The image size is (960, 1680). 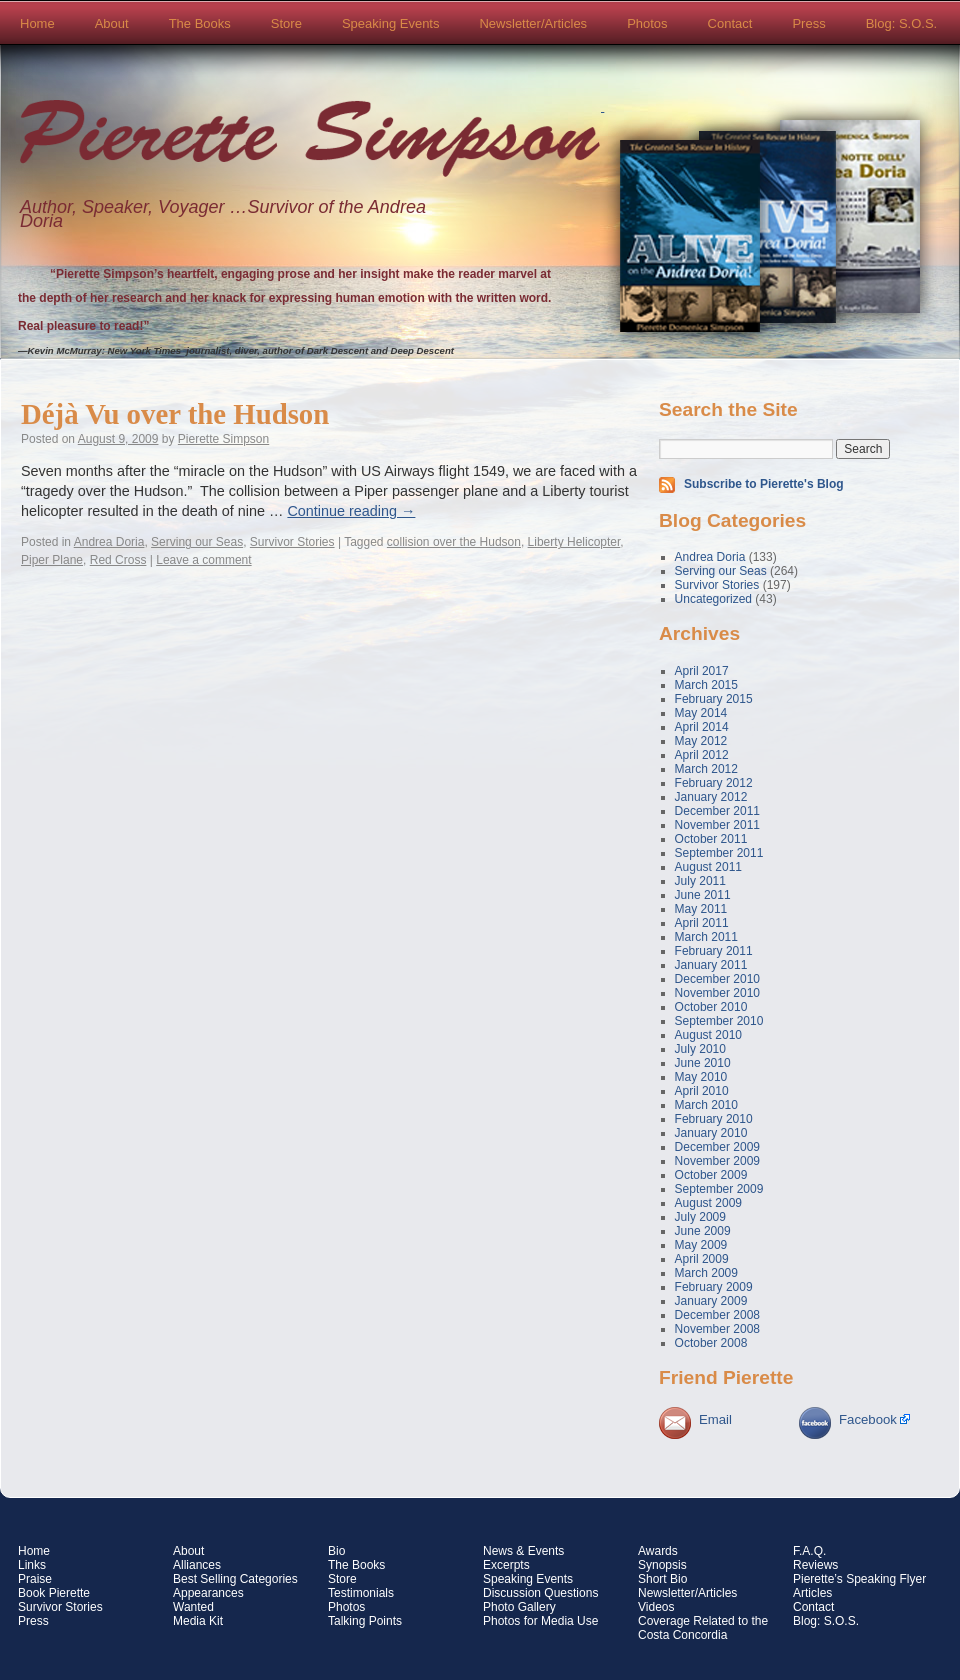 What do you see at coordinates (717, 811) in the screenshot?
I see `December 2011` at bounding box center [717, 811].